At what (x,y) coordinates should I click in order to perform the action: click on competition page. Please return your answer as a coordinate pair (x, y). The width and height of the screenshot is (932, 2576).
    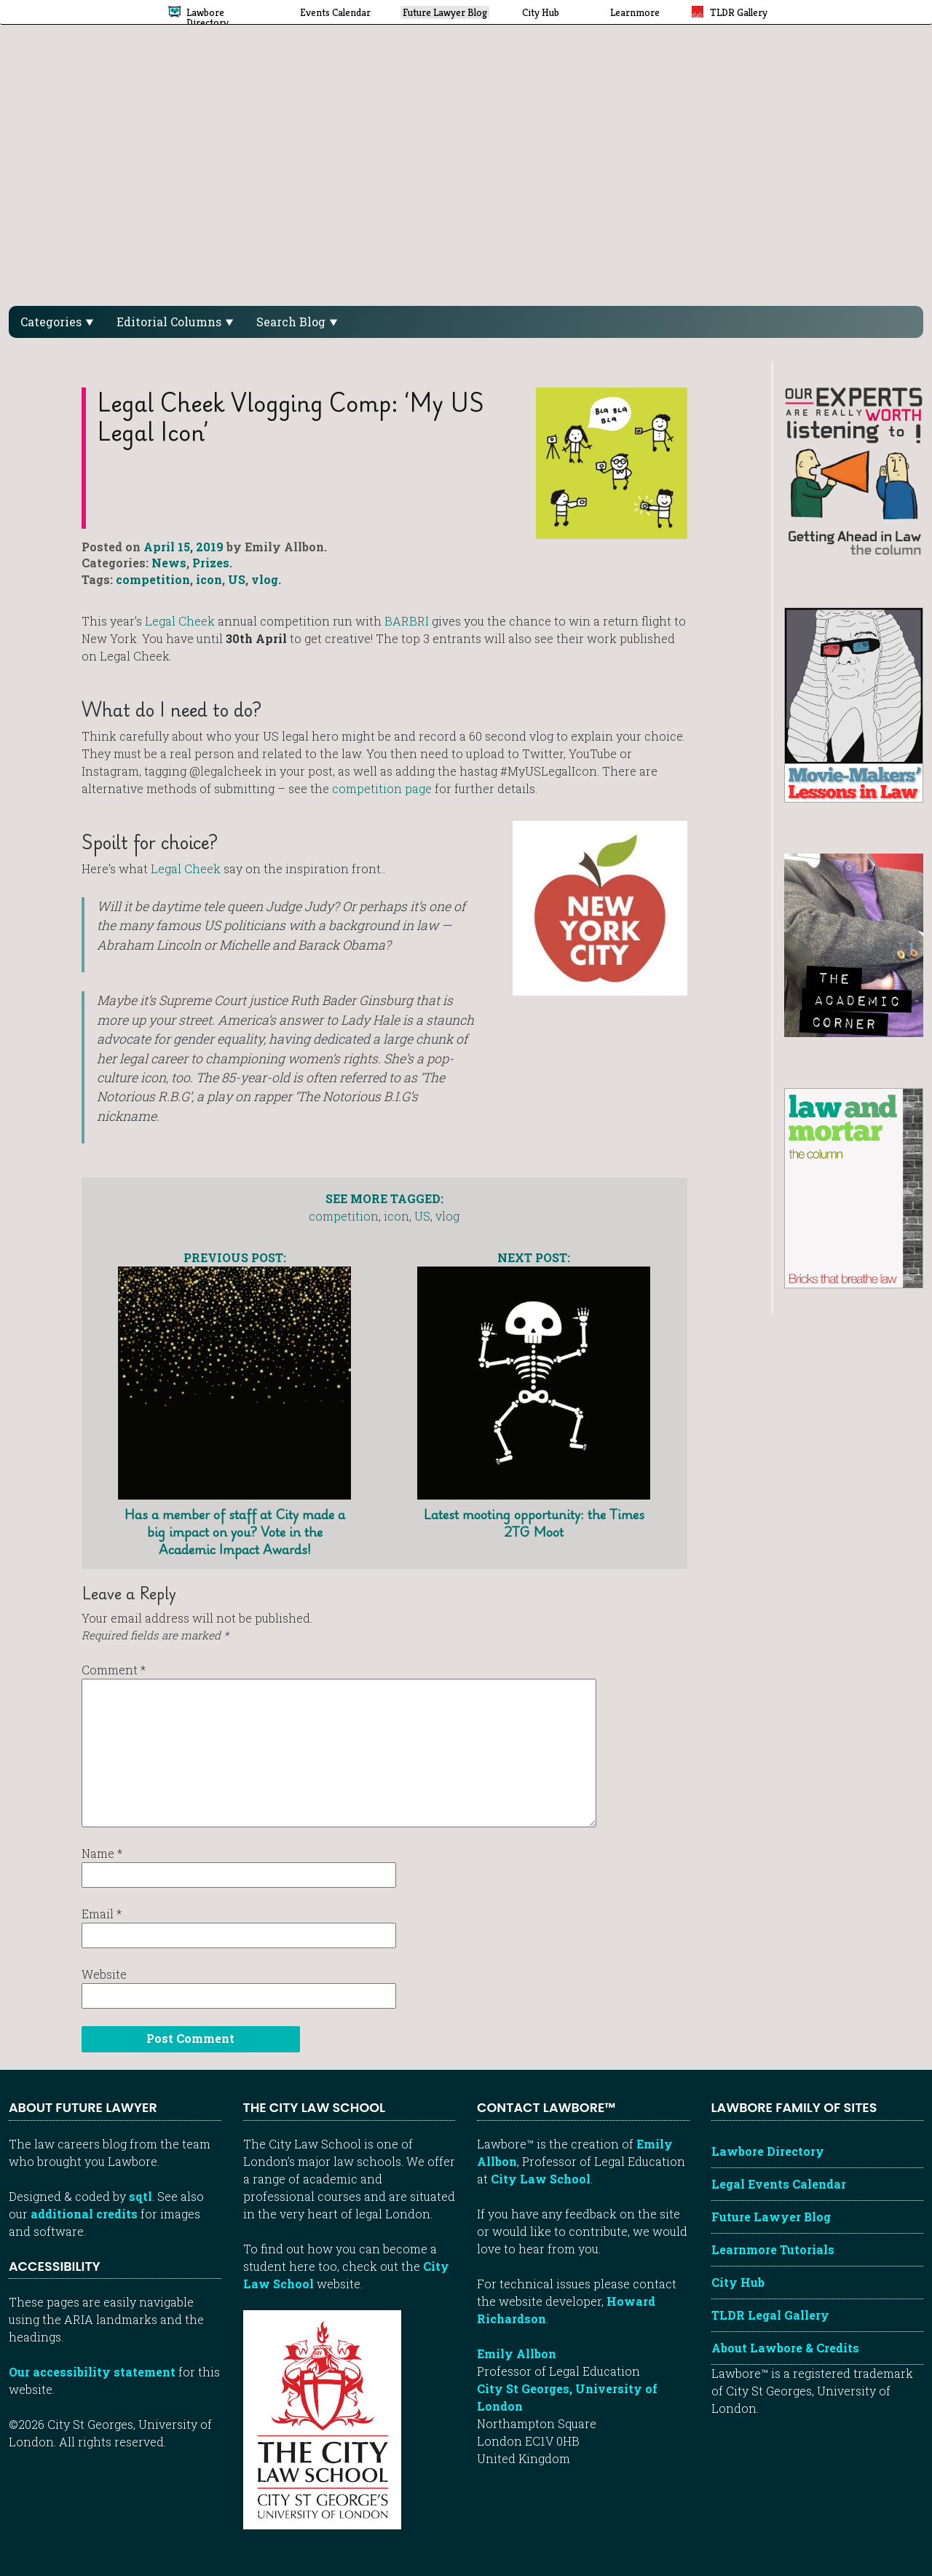
    Looking at the image, I should click on (382, 788).